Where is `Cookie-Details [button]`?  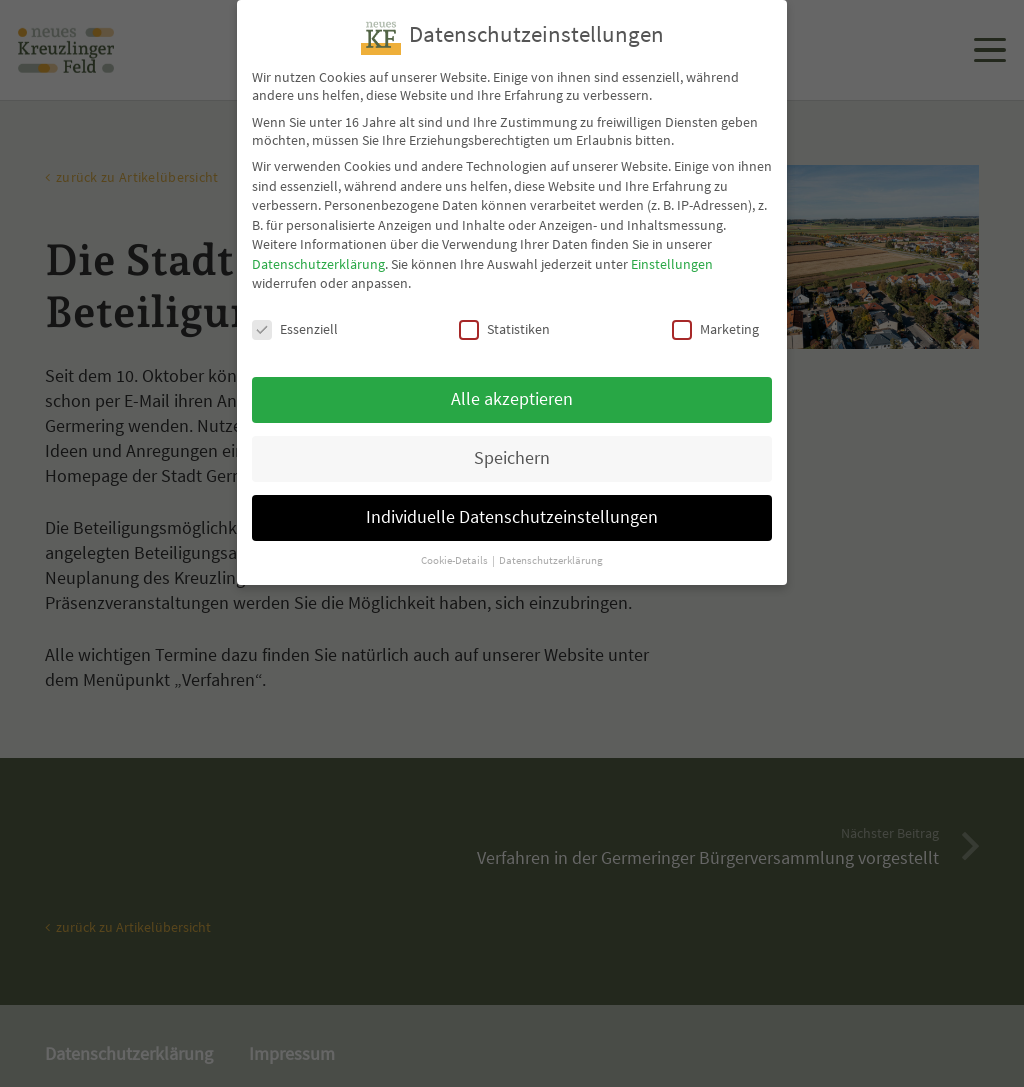
Cookie-Details [button] is located at coordinates (455, 540).